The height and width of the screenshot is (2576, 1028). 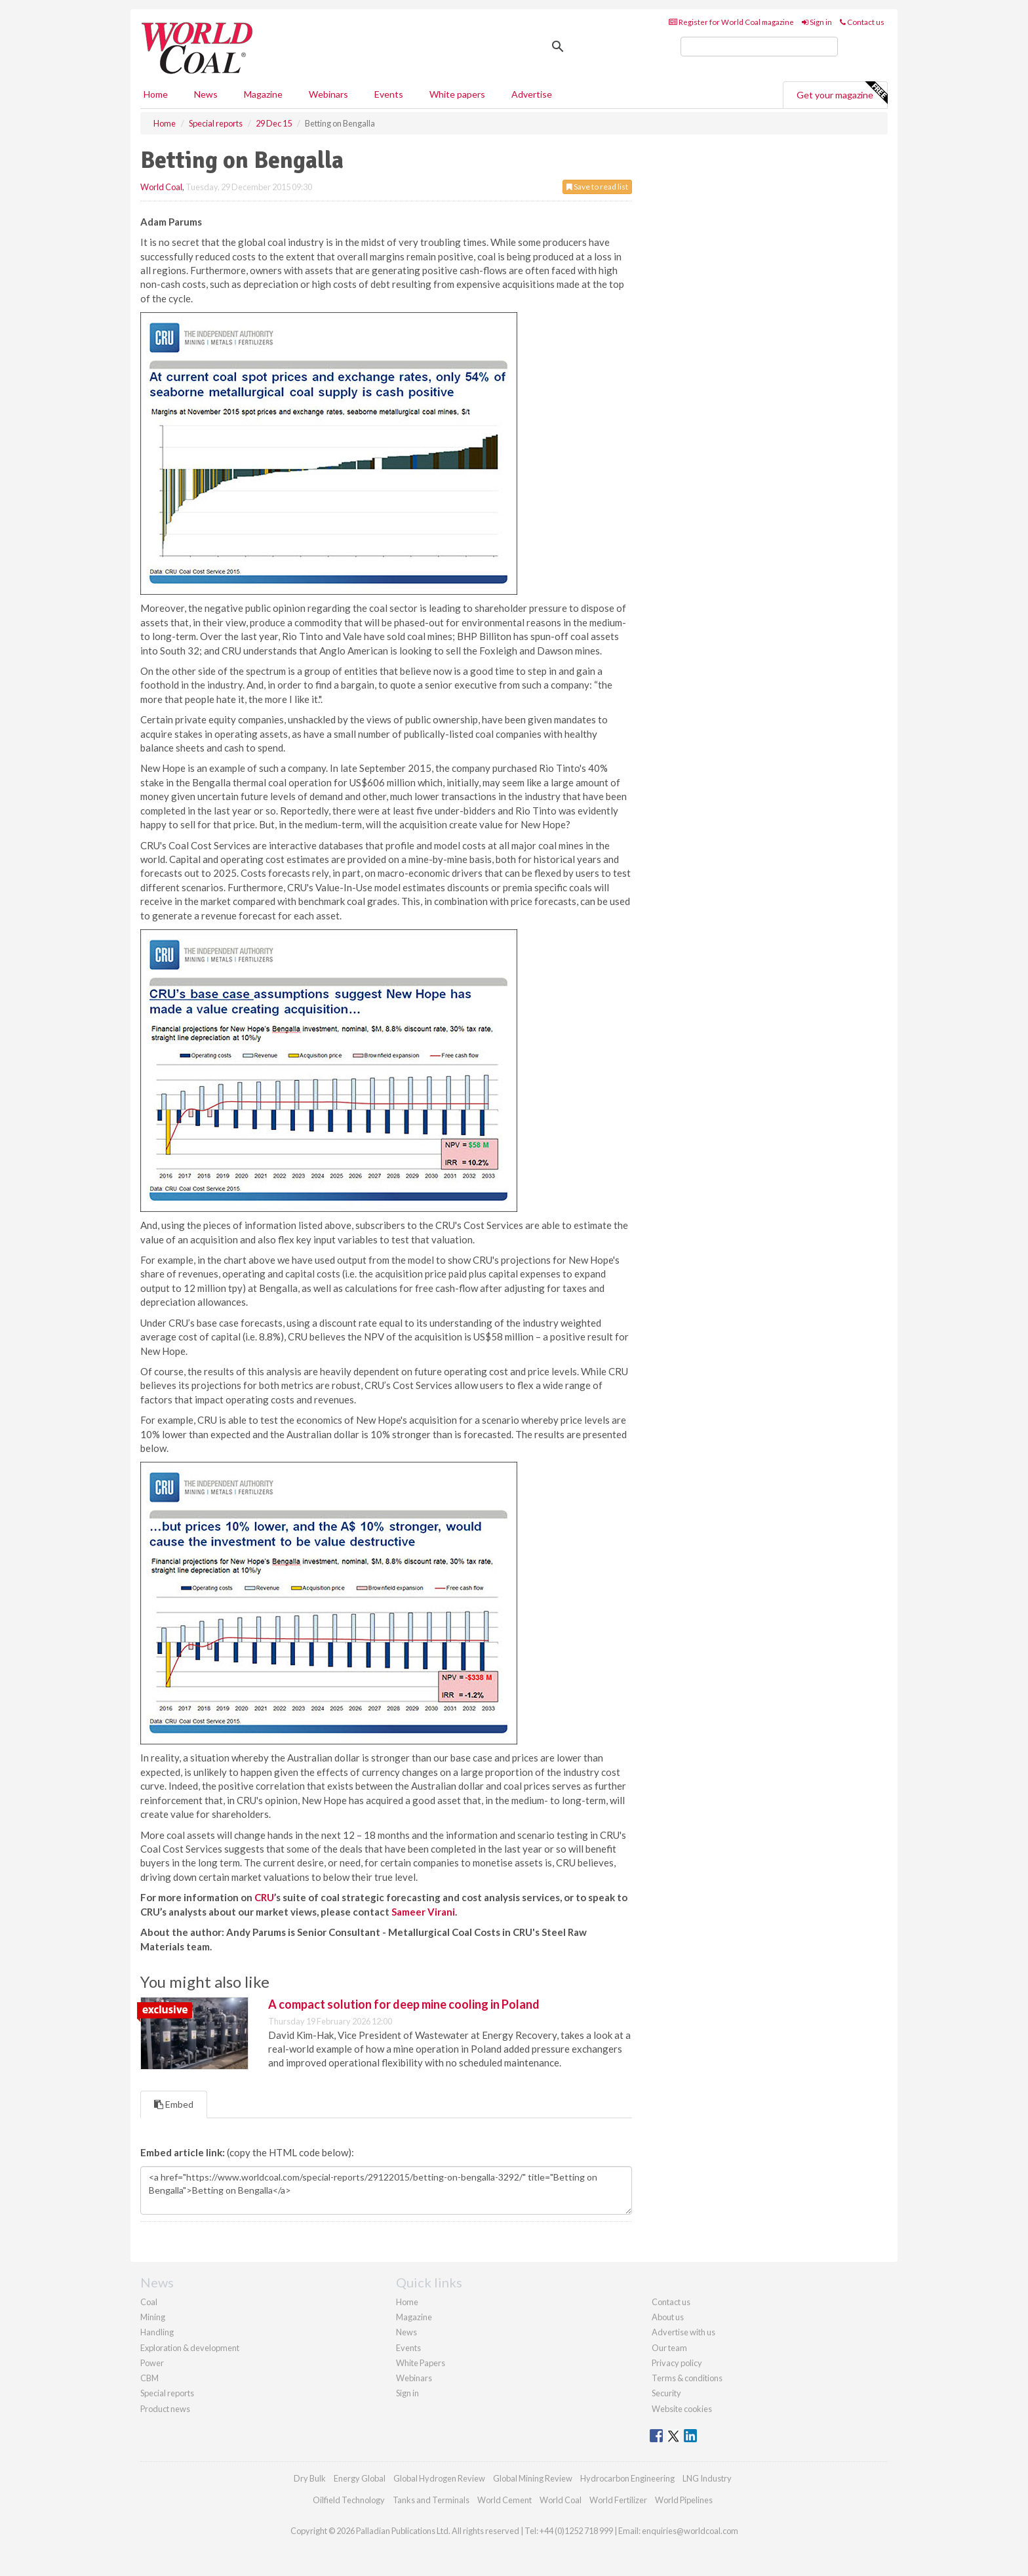 I want to click on Register for World Coal magazine, so click(x=731, y=22).